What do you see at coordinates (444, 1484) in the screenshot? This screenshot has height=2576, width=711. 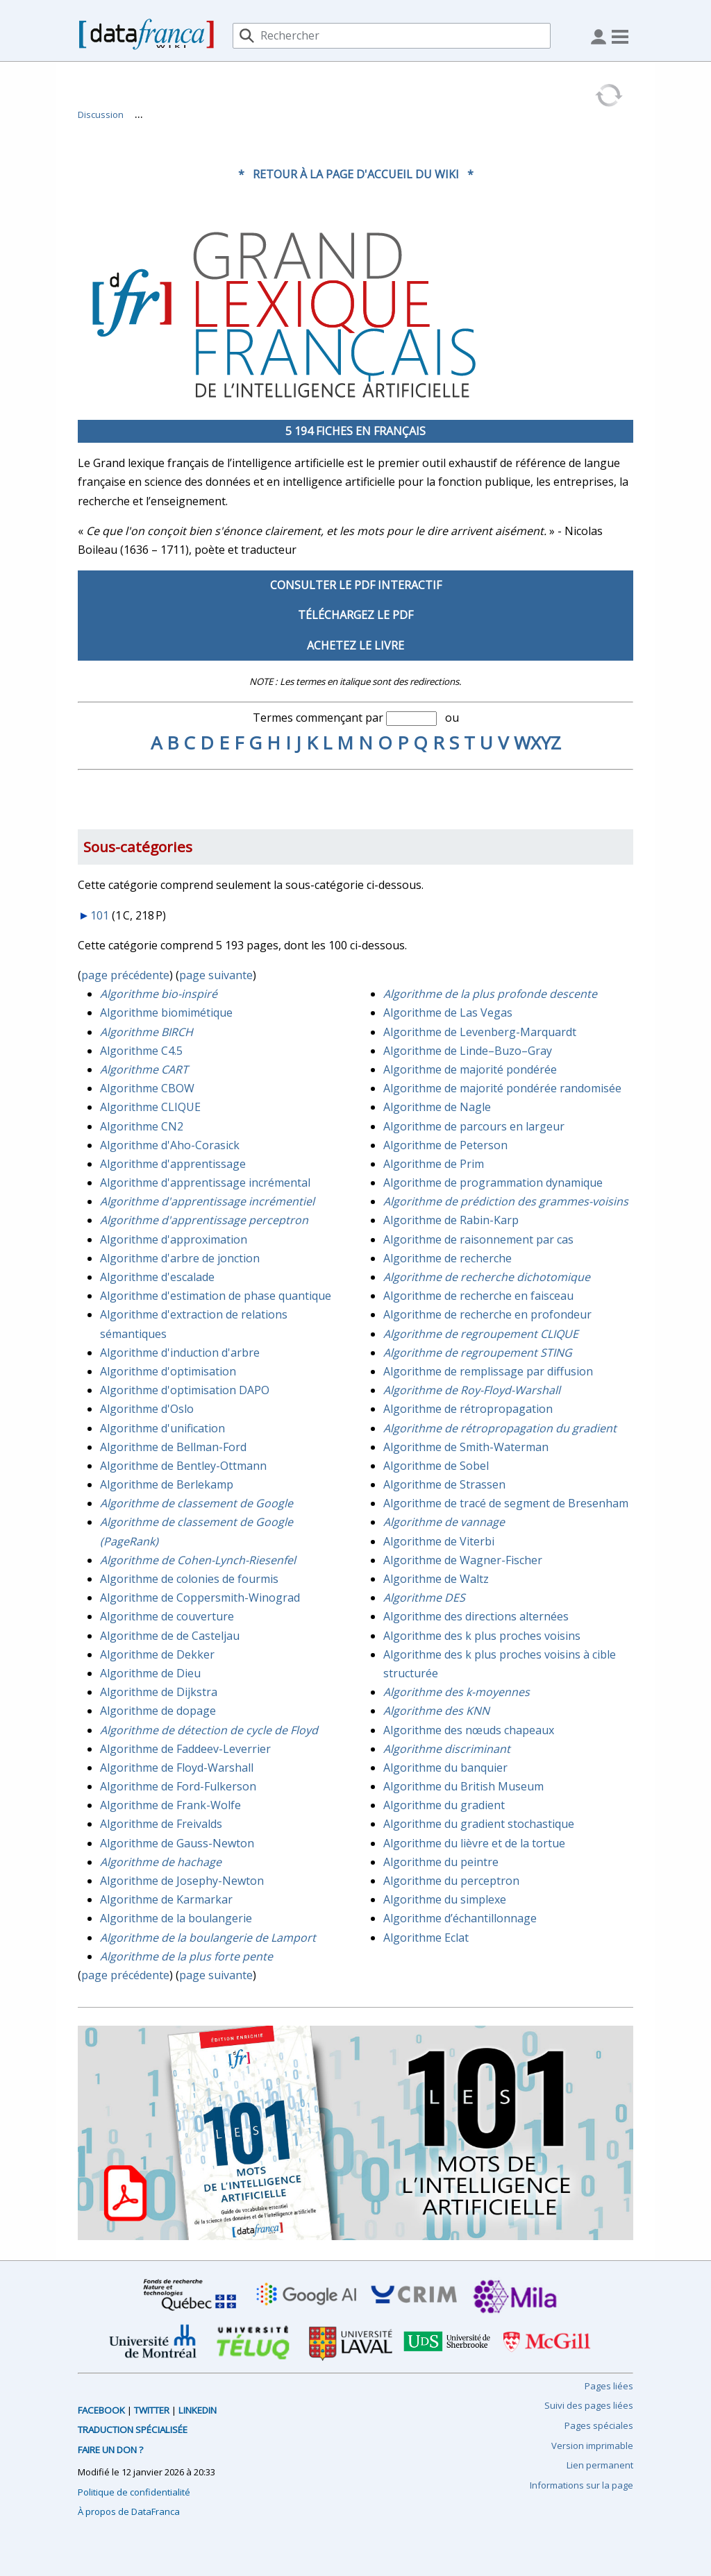 I see `Algorithme de Strassen` at bounding box center [444, 1484].